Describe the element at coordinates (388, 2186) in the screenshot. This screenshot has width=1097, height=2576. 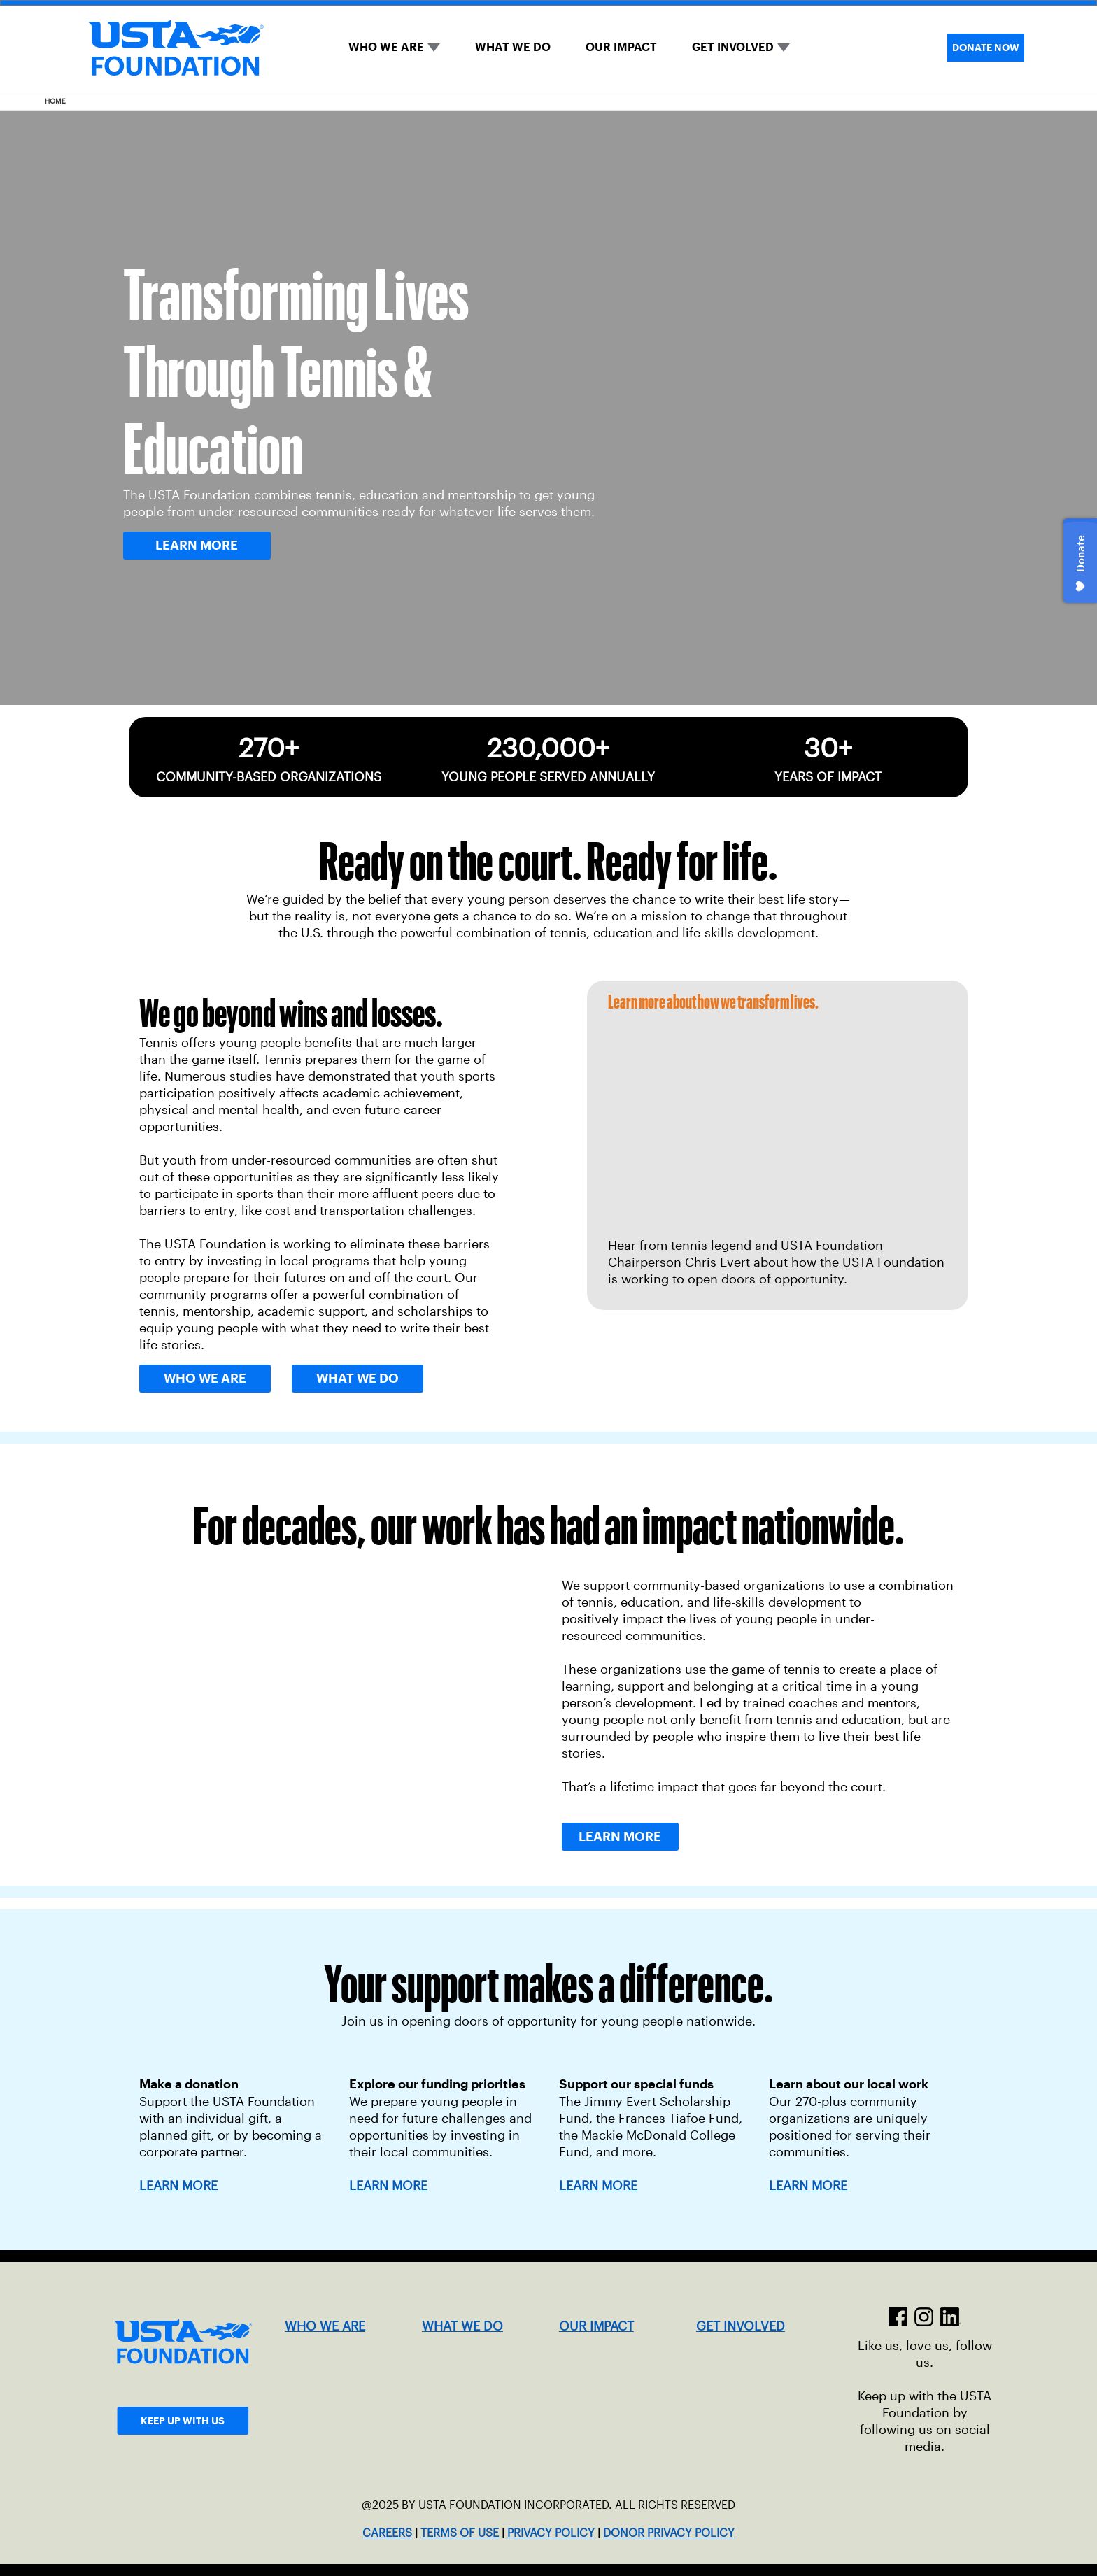
I see `LEARN MORE` at that location.